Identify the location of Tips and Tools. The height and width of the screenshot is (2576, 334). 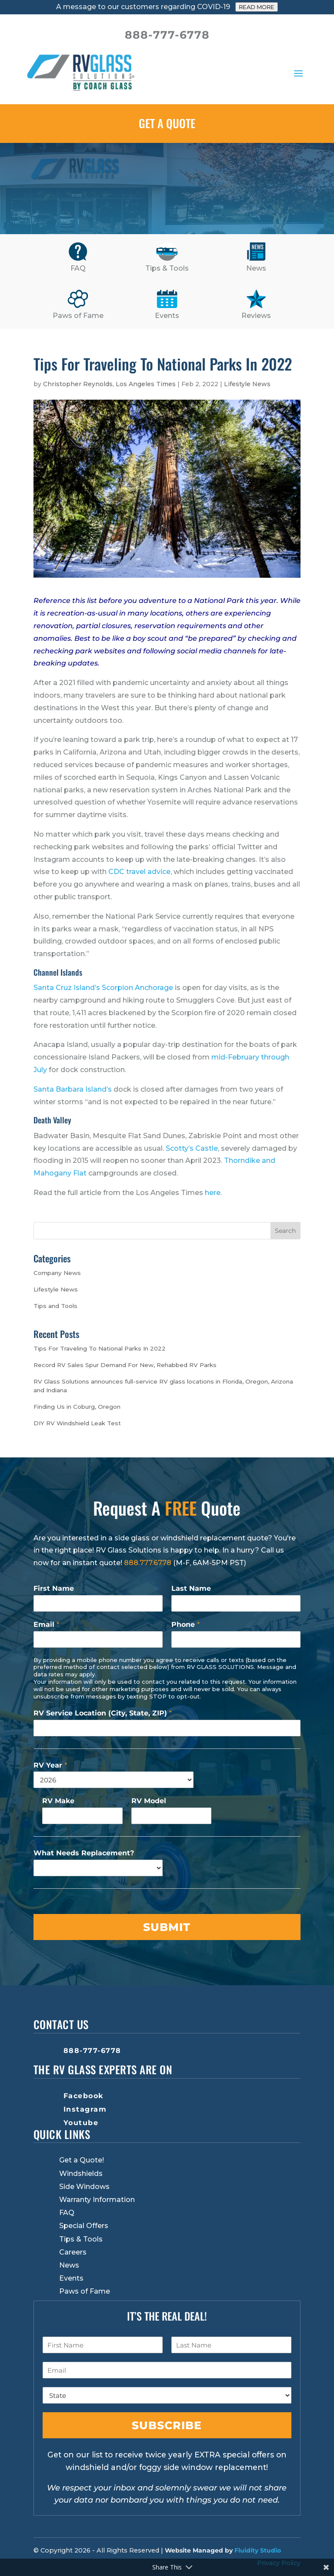
(55, 1305).